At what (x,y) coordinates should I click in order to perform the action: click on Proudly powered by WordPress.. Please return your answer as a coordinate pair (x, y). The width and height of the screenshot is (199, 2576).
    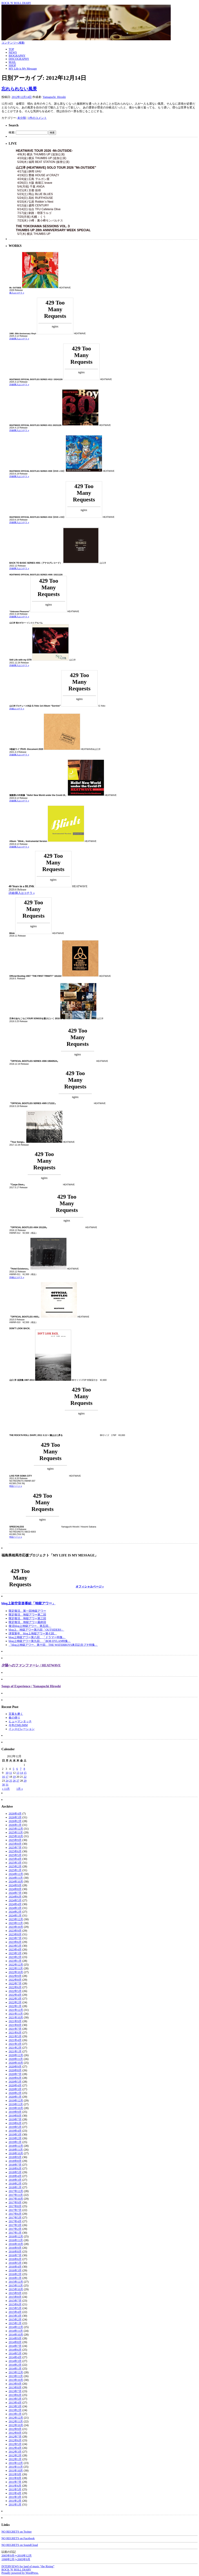
    Looking at the image, I should click on (20, 2572).